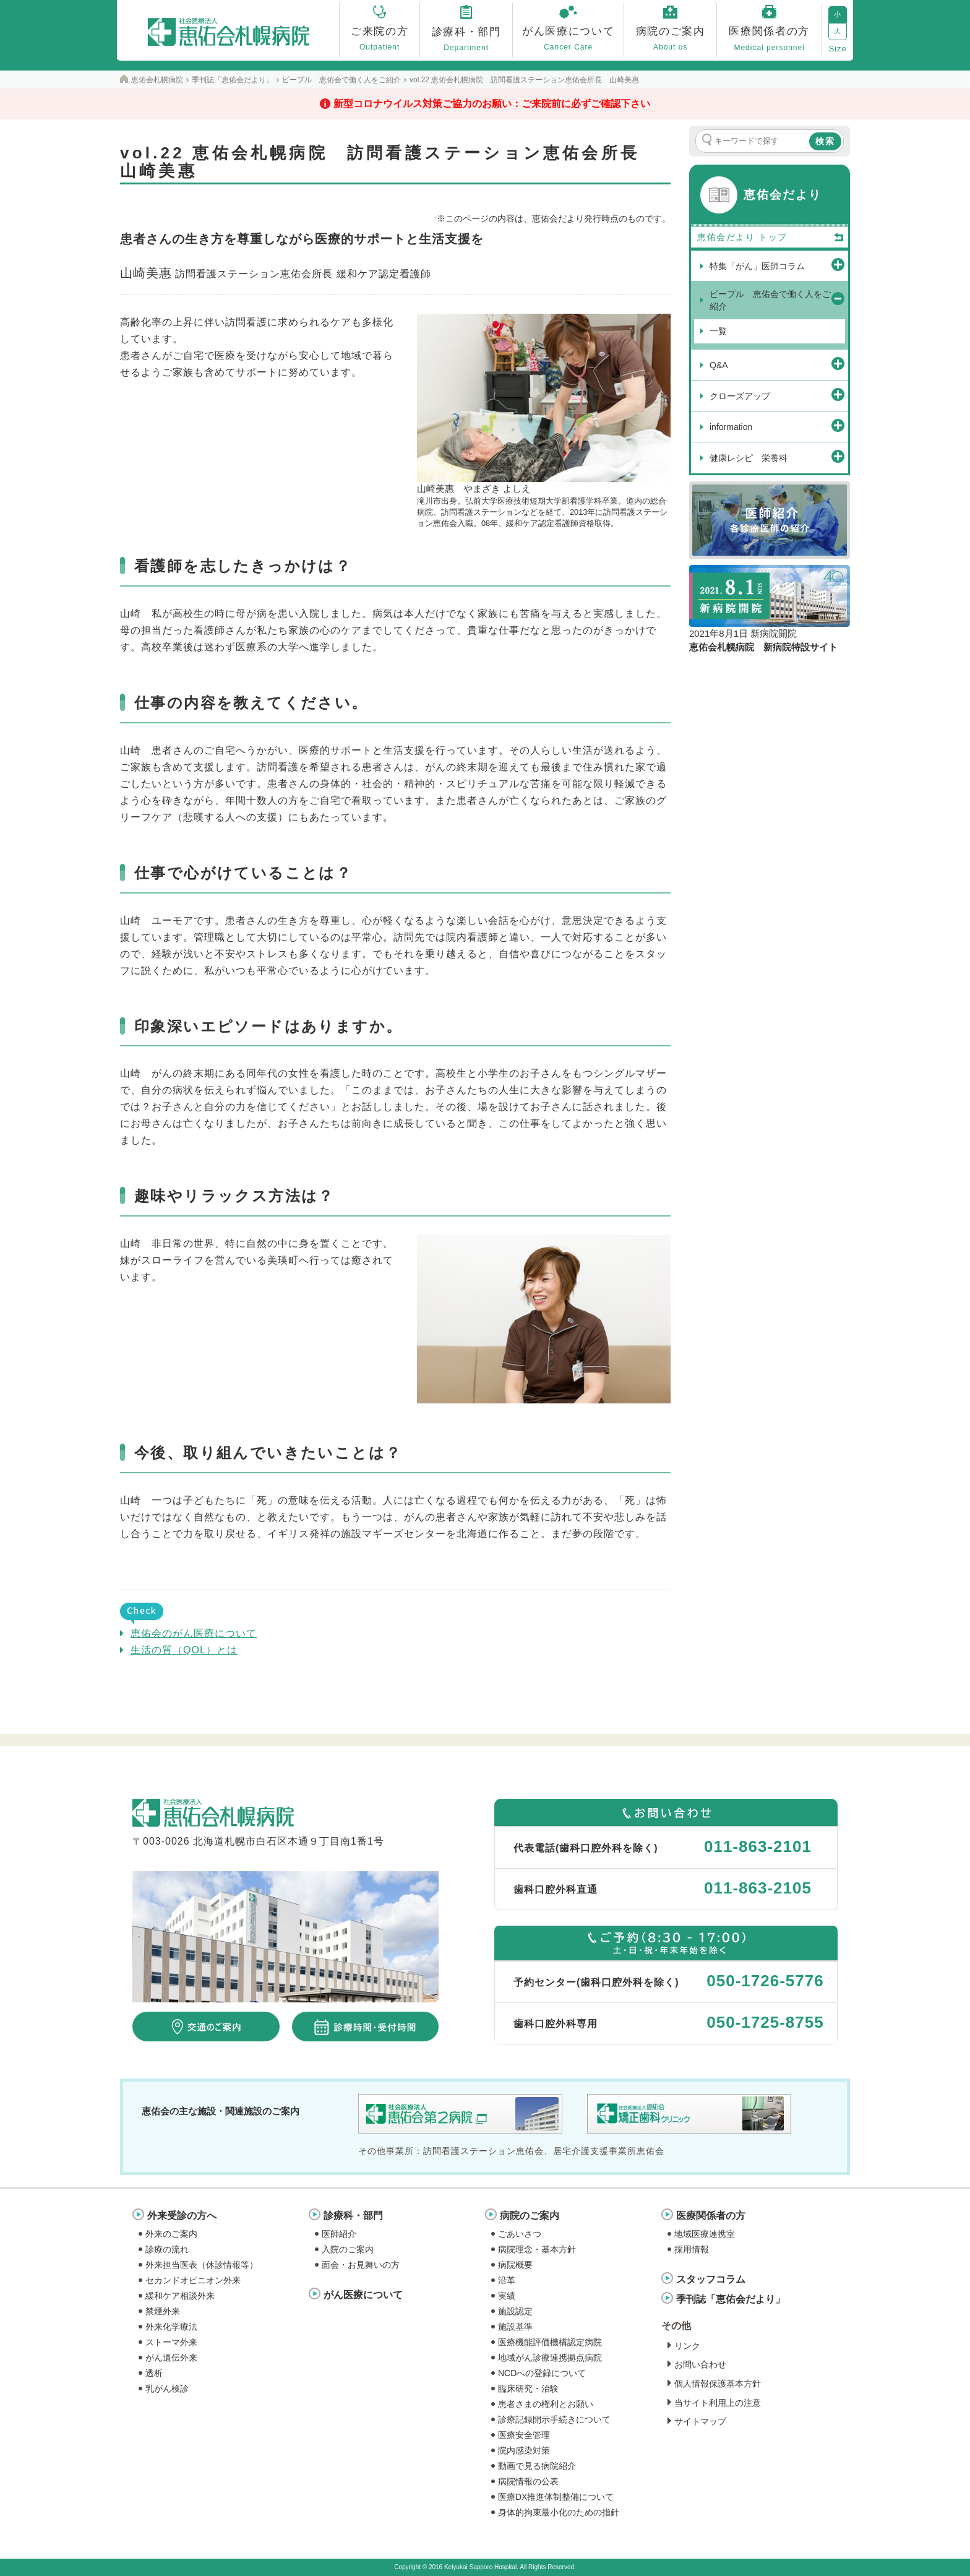 This screenshot has width=970, height=2576. What do you see at coordinates (353, 2215) in the screenshot?
I see `診療科・部門` at bounding box center [353, 2215].